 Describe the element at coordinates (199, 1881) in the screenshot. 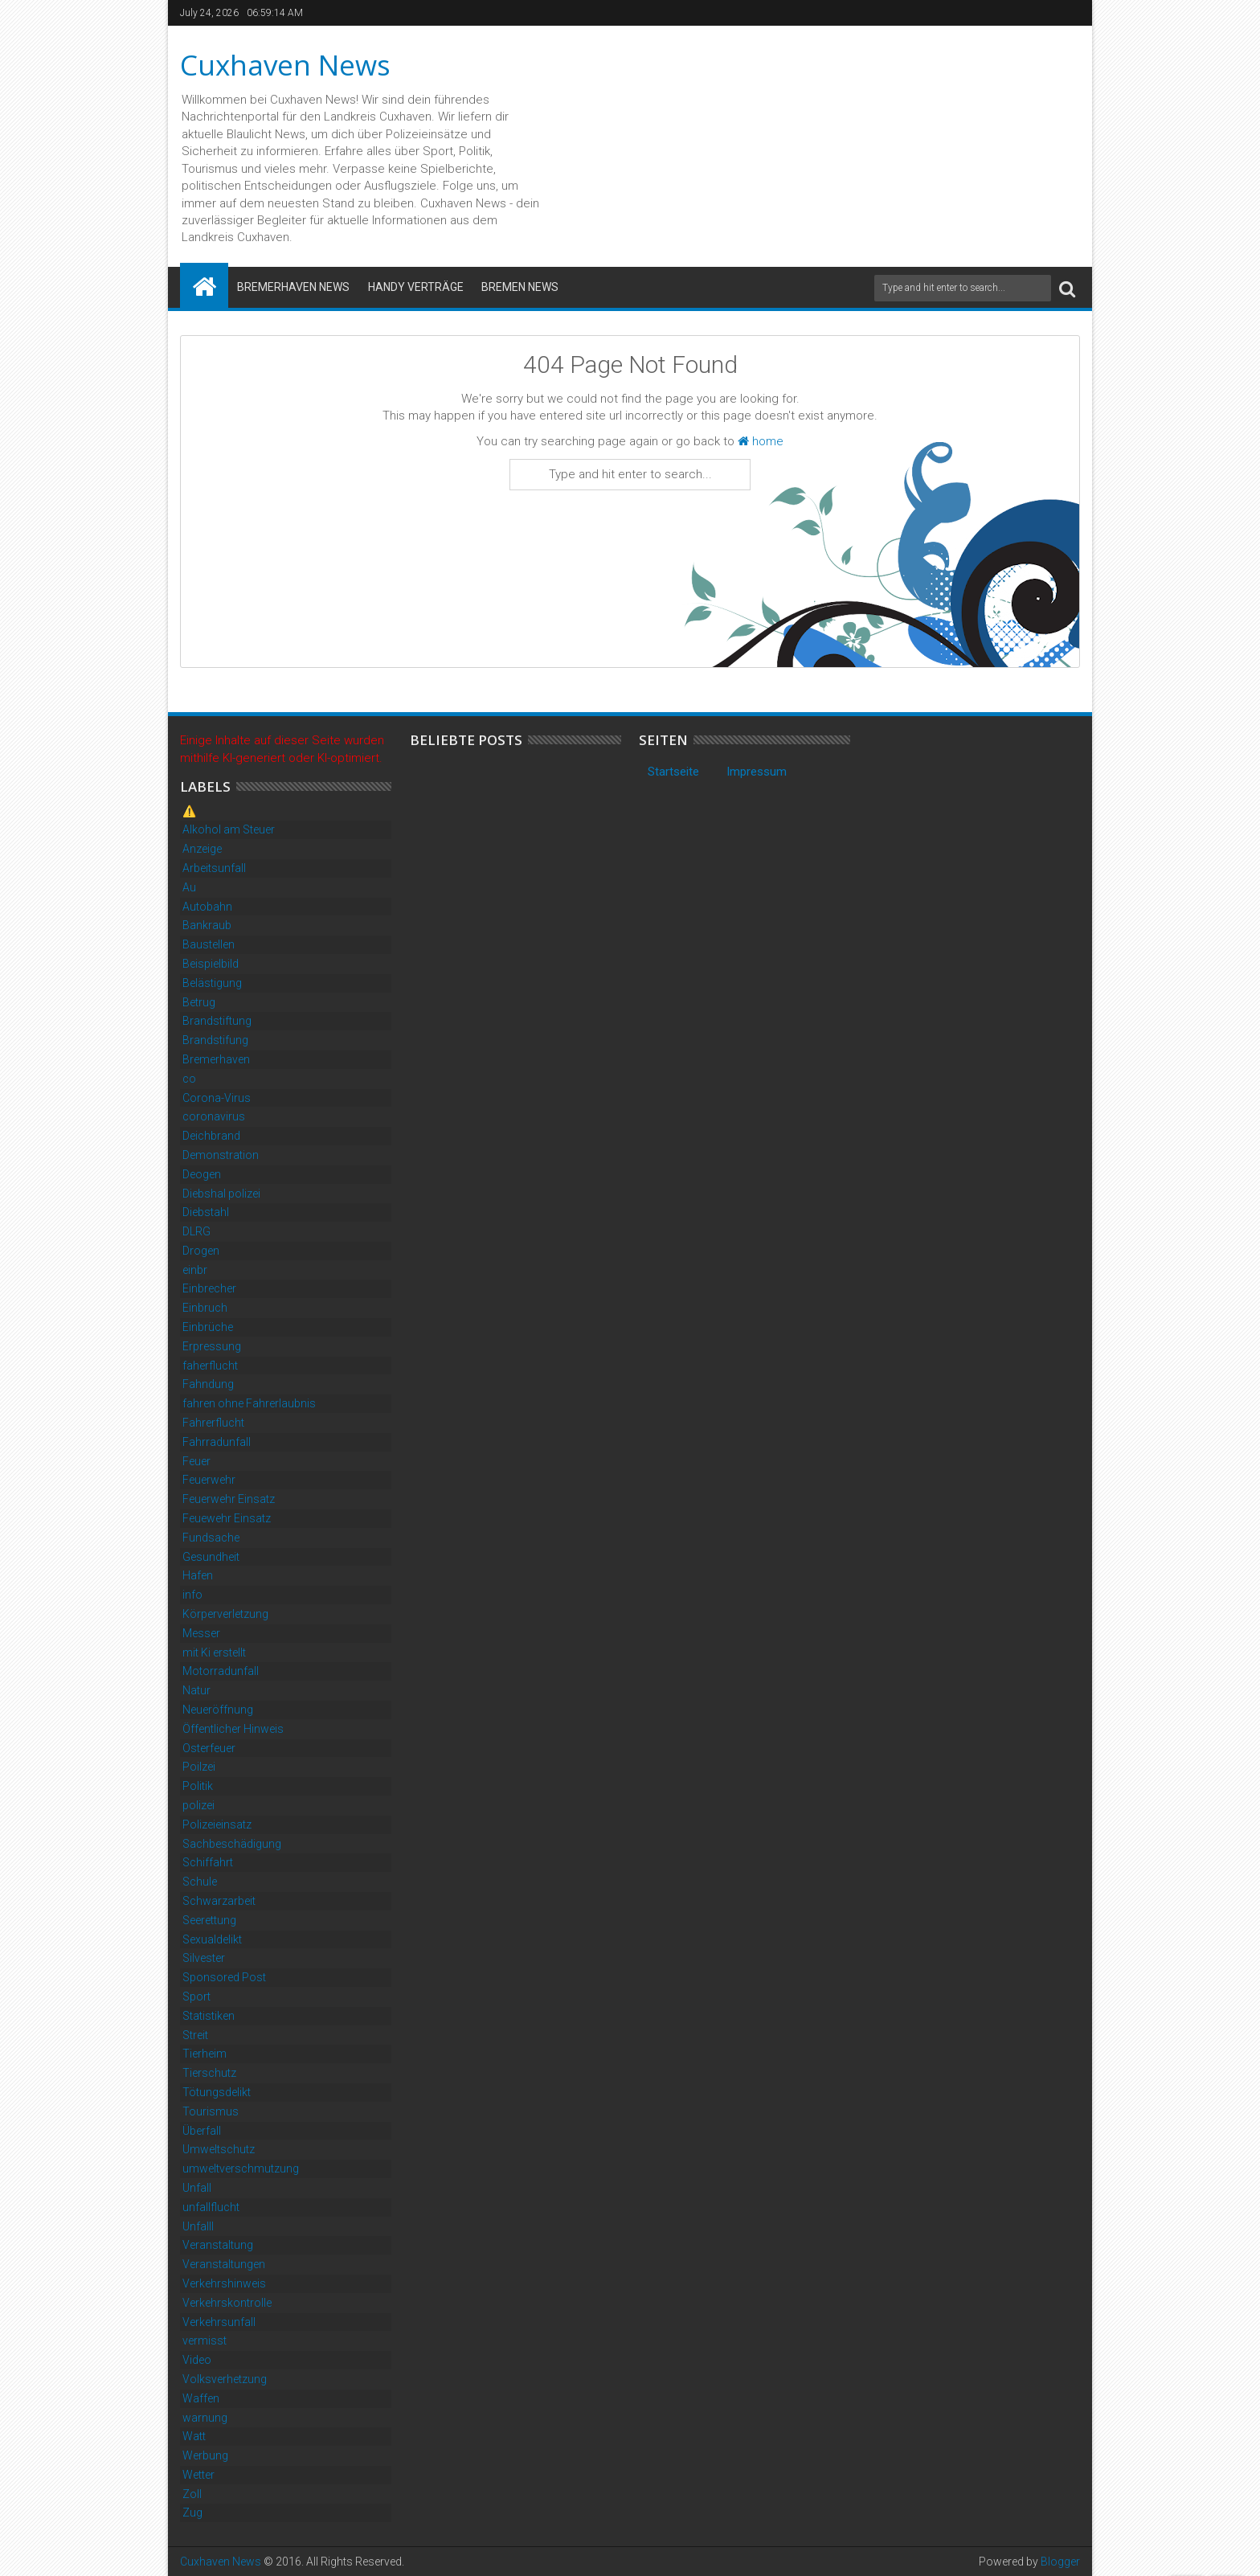

I see `Schule` at that location.